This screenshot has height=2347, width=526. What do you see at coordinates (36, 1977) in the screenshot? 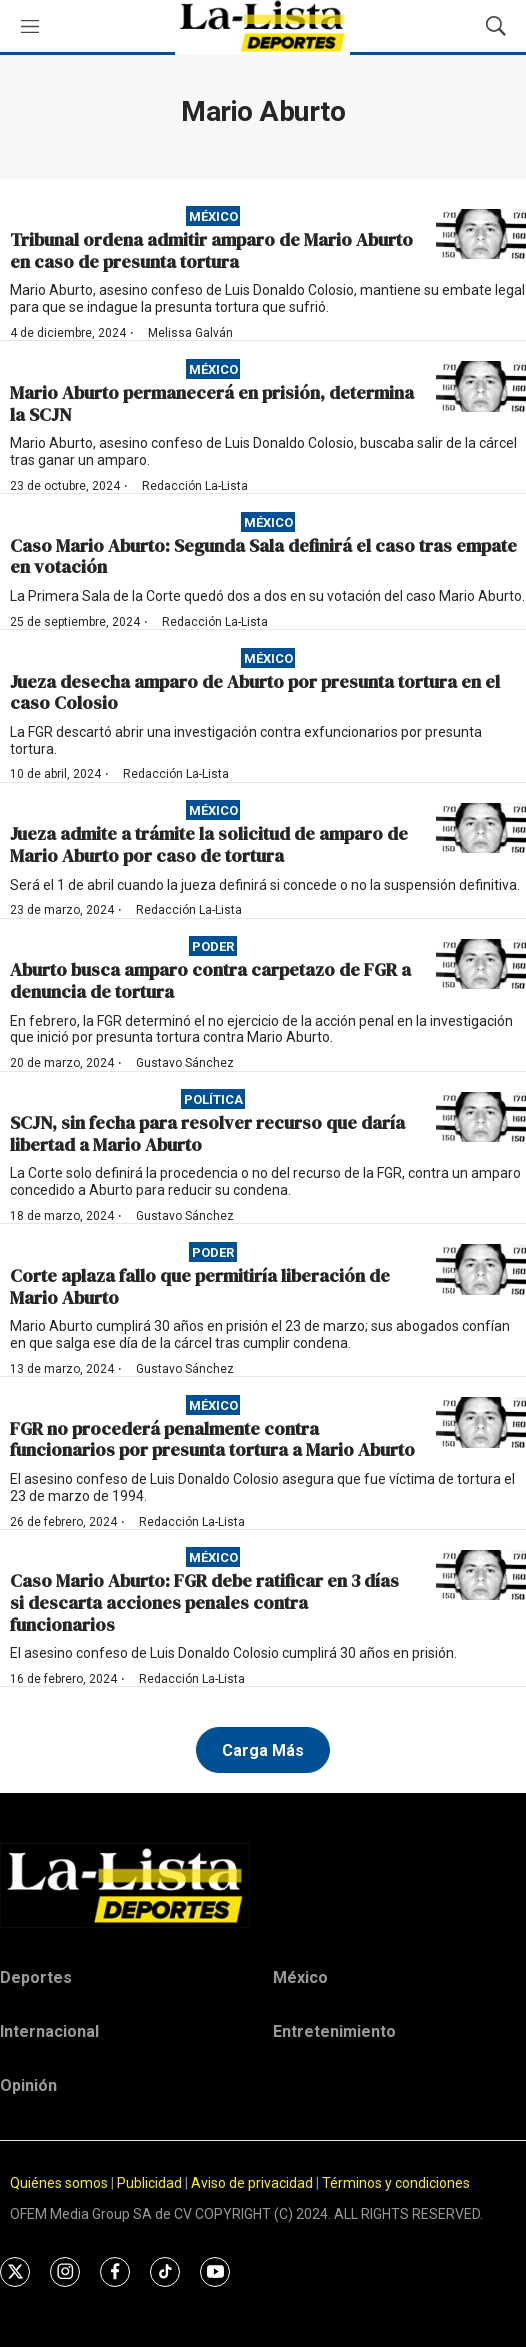
I see `Deportes` at bounding box center [36, 1977].